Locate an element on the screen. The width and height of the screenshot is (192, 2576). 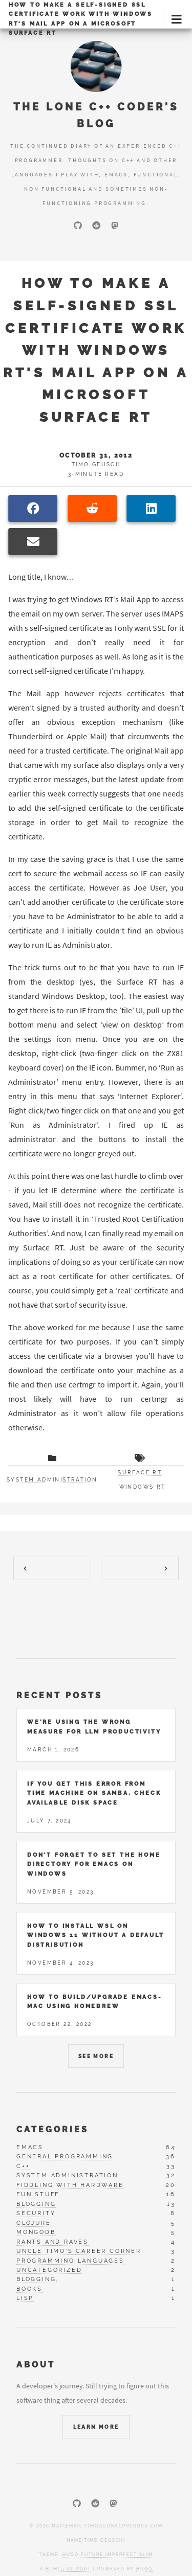
System administration is located at coordinates (52, 1480).